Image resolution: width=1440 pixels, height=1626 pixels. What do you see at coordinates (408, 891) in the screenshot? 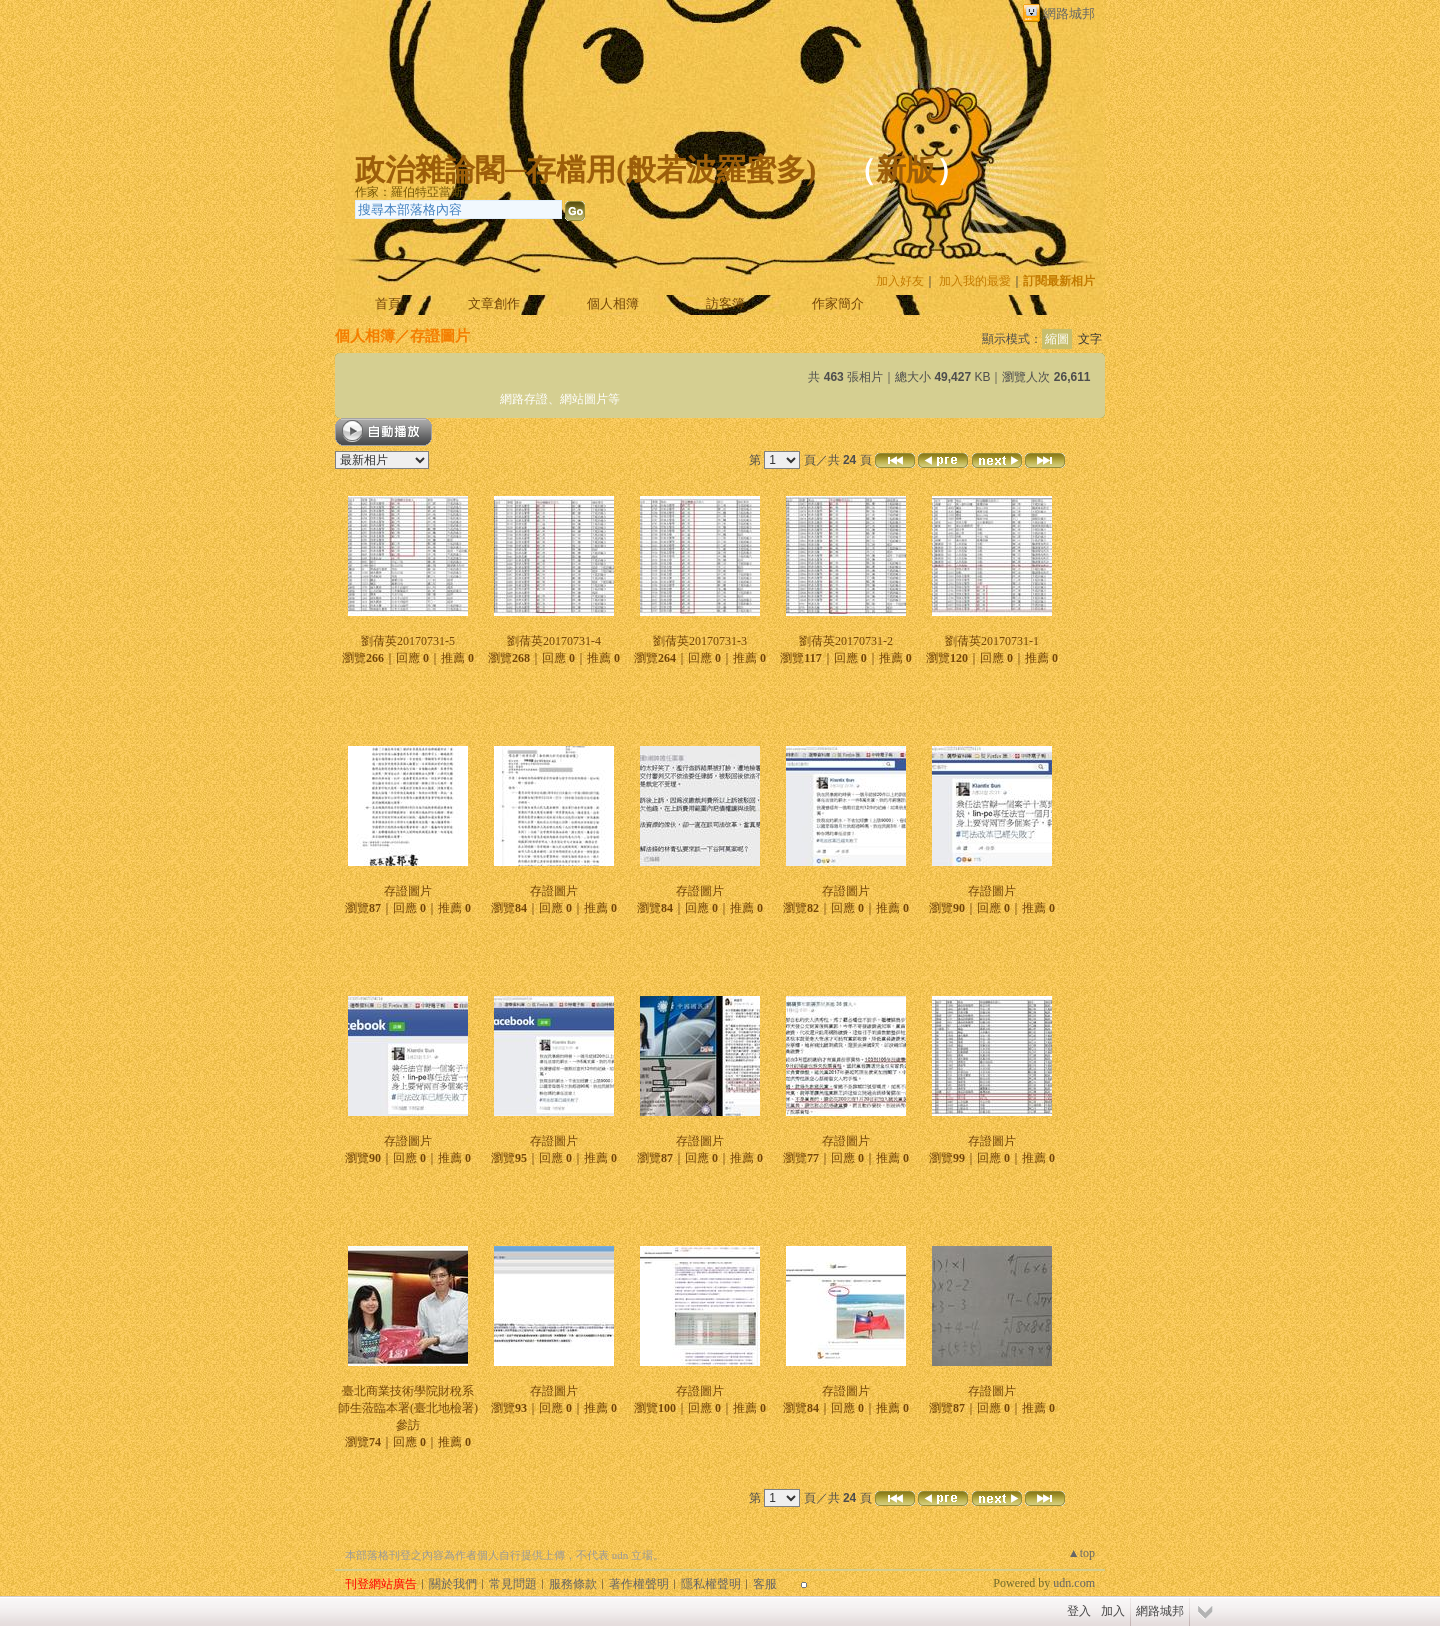
I see `存證圖片` at bounding box center [408, 891].